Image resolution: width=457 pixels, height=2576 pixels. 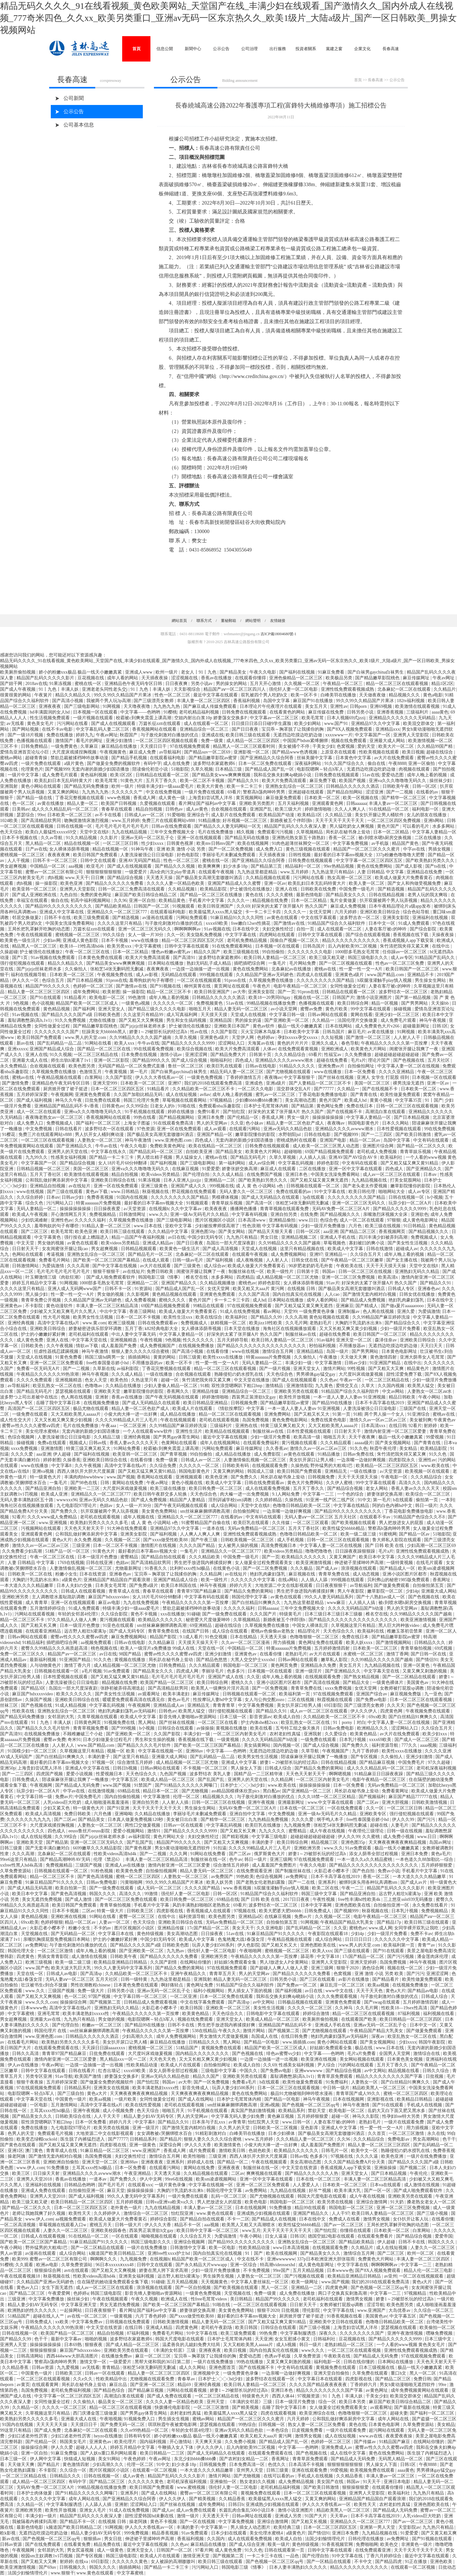 What do you see at coordinates (108, 2436) in the screenshot?
I see `heyzo在线播放` at bounding box center [108, 2436].